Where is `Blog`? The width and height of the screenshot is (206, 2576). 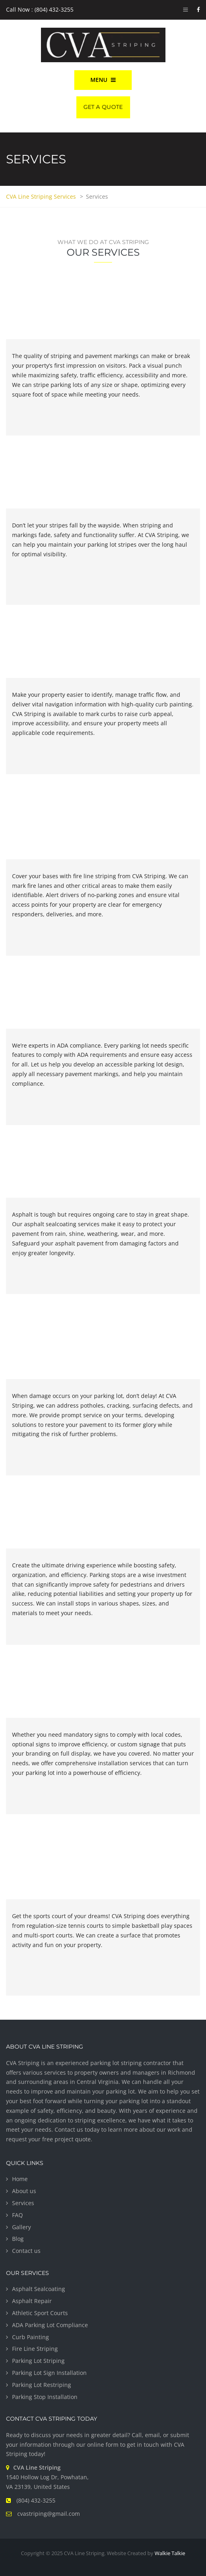
Blog is located at coordinates (18, 2238).